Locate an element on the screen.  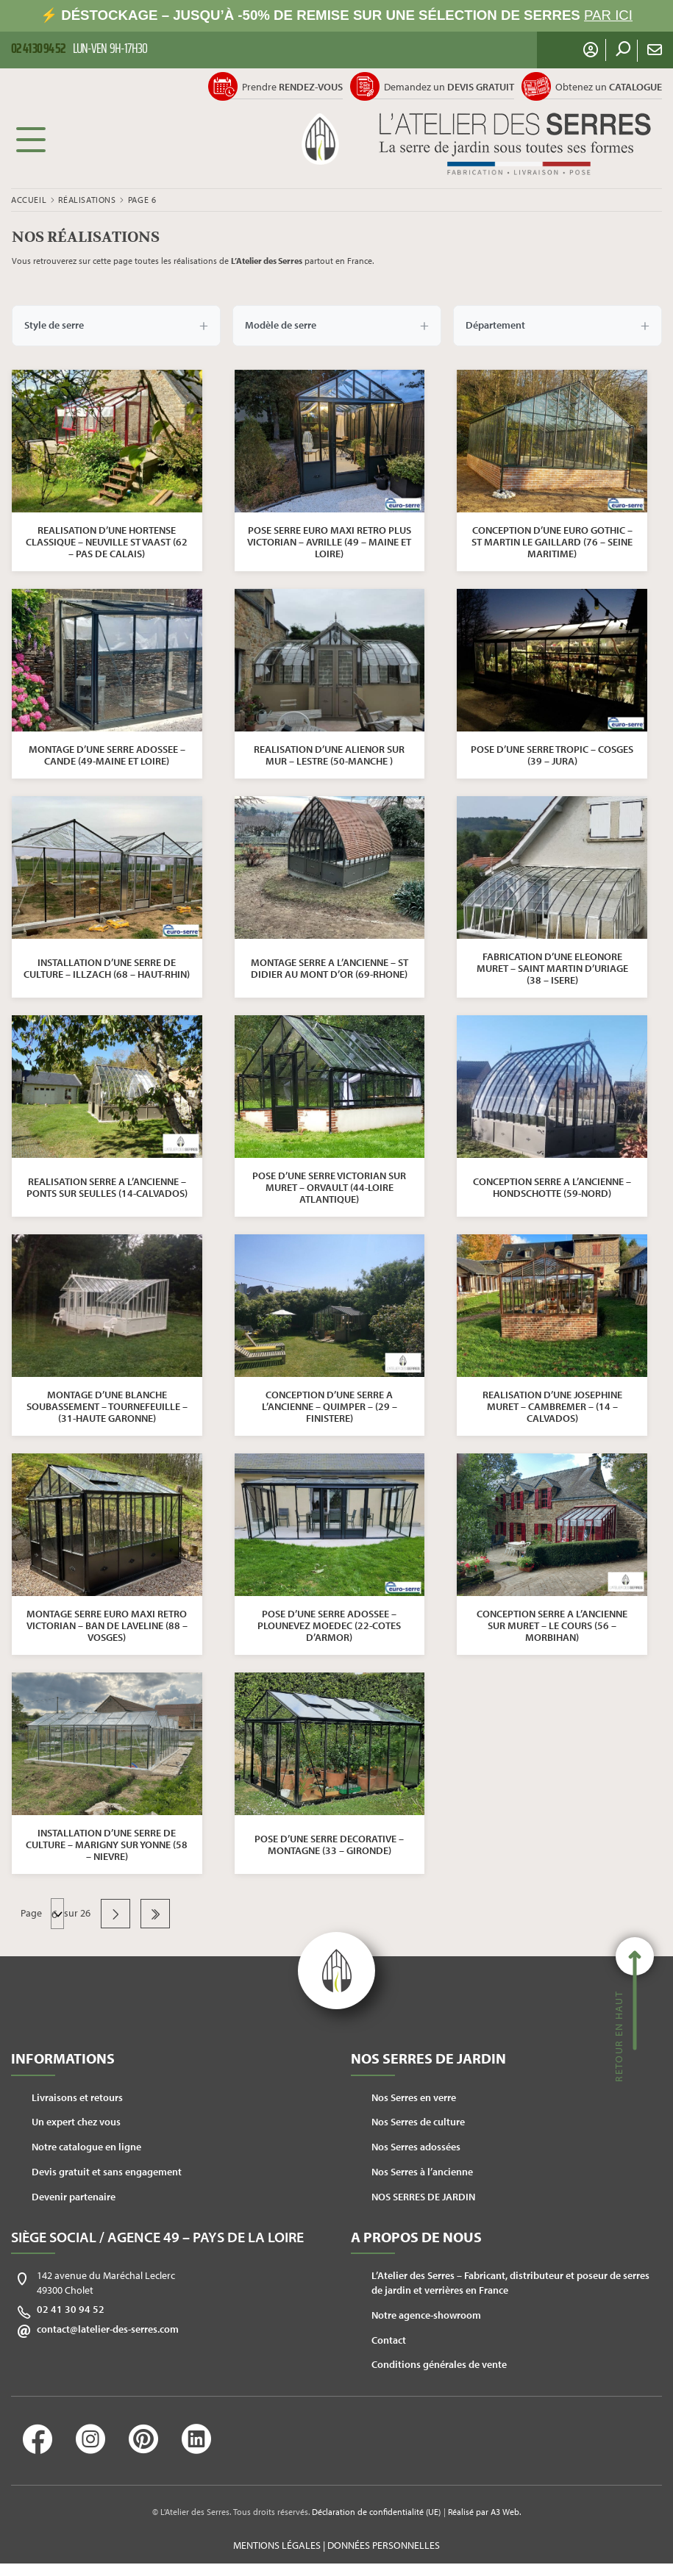
REALISATION D’UNE ALIENOR SUR MUR – LESTRE (50-MANCHE ) is located at coordinates (329, 755).